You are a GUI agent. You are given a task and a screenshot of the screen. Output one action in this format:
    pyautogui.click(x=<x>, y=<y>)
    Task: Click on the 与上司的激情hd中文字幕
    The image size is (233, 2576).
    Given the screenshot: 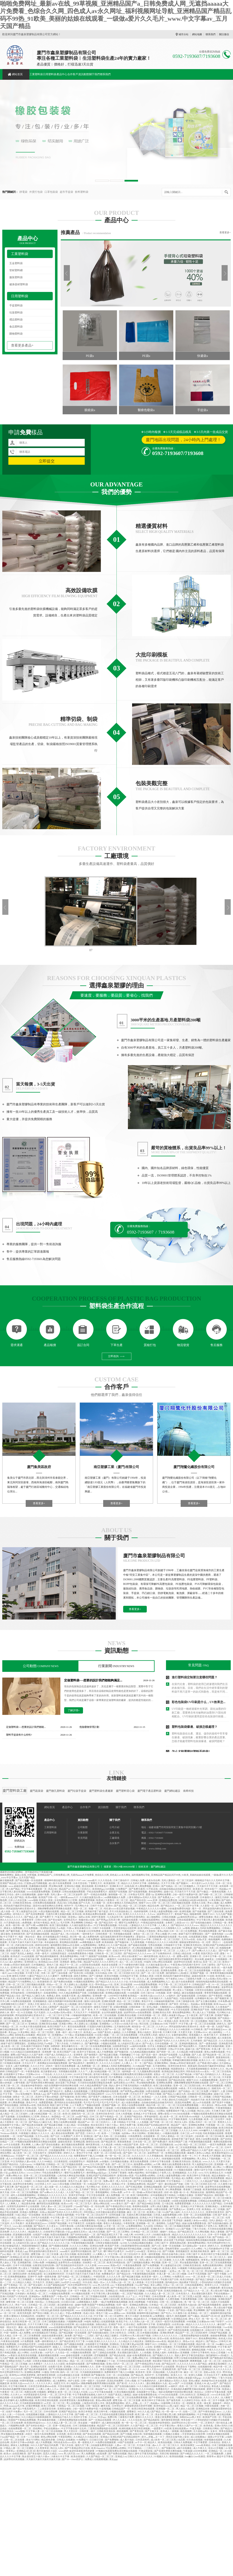 What is the action you would take?
    pyautogui.click(x=217, y=2248)
    